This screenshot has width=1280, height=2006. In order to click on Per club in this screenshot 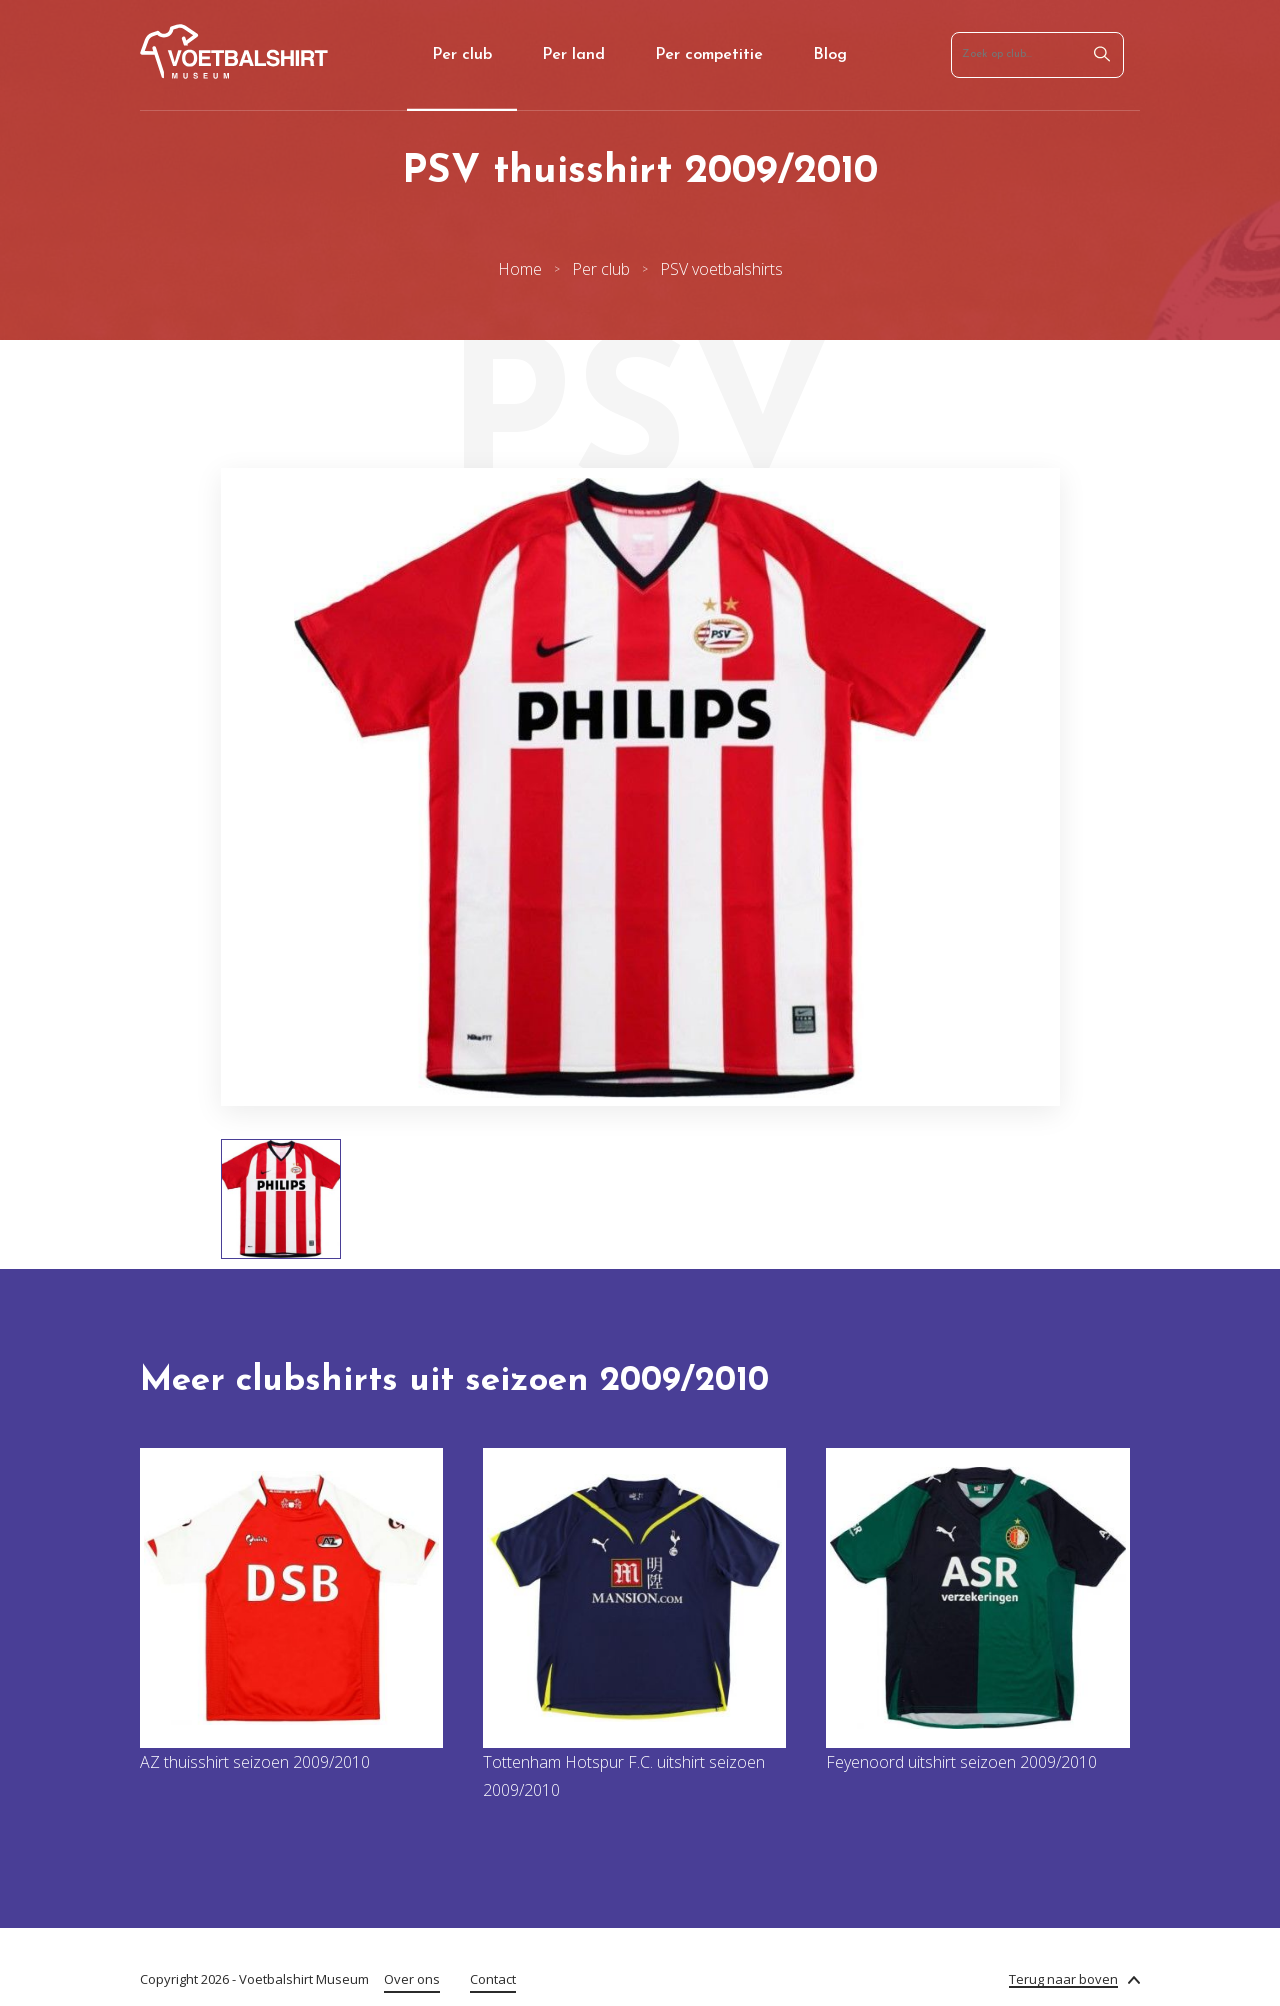, I will do `click(462, 55)`.